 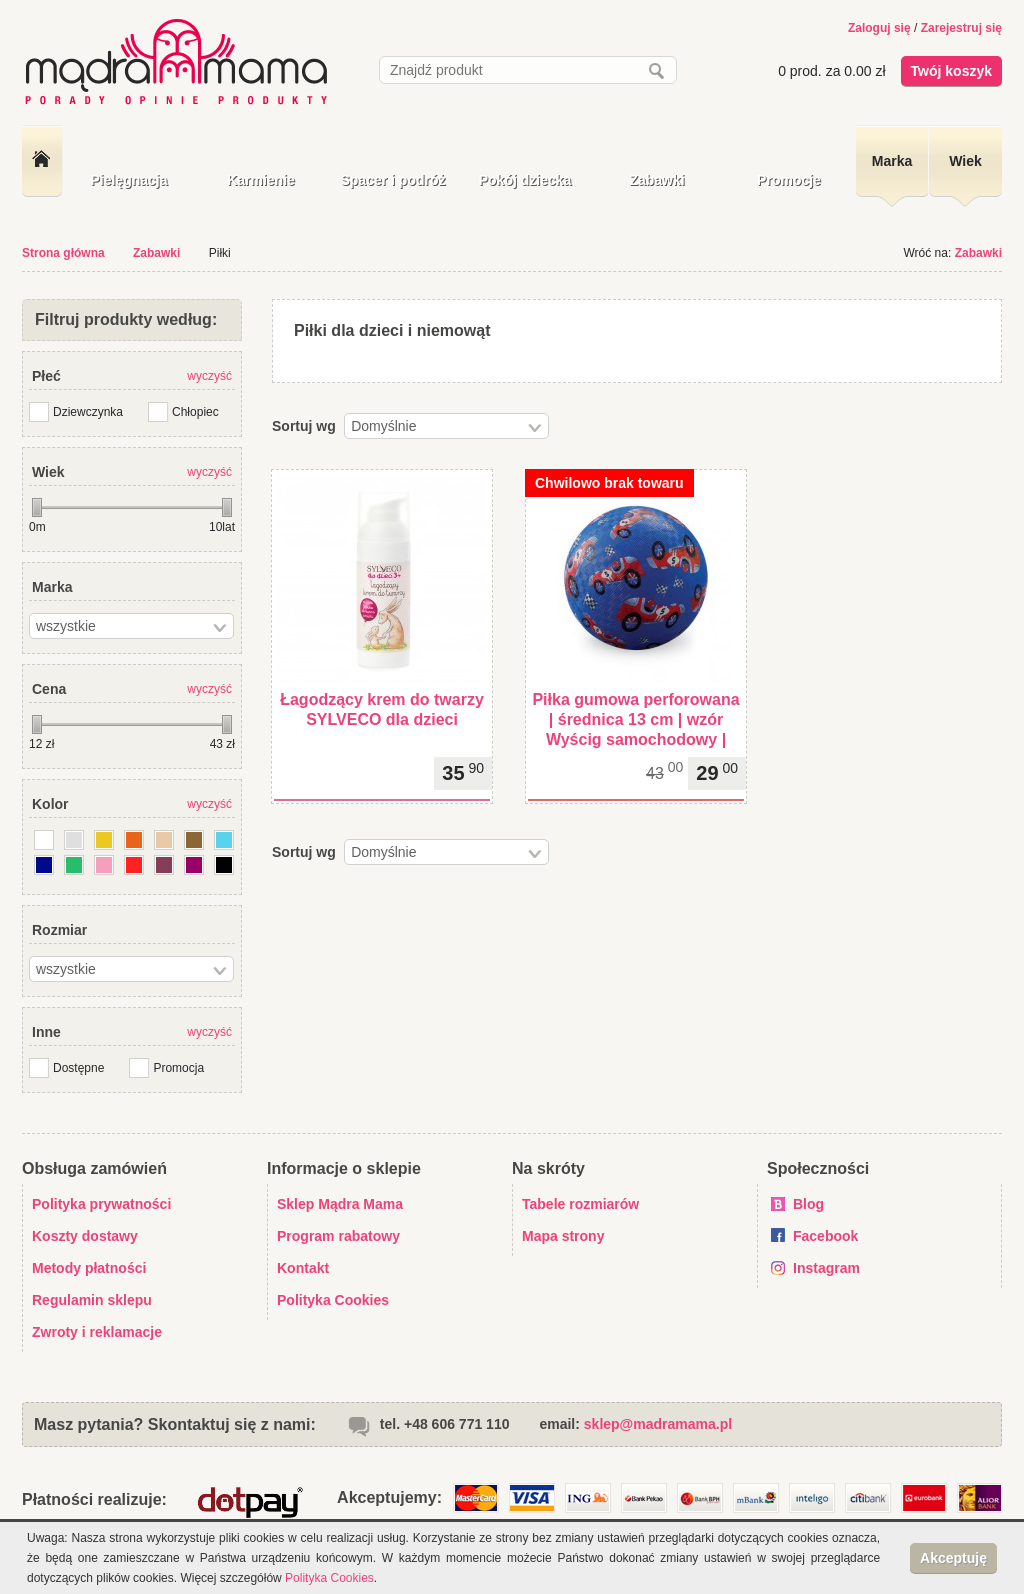 What do you see at coordinates (101, 1204) in the screenshot?
I see `Polityka prywatności` at bounding box center [101, 1204].